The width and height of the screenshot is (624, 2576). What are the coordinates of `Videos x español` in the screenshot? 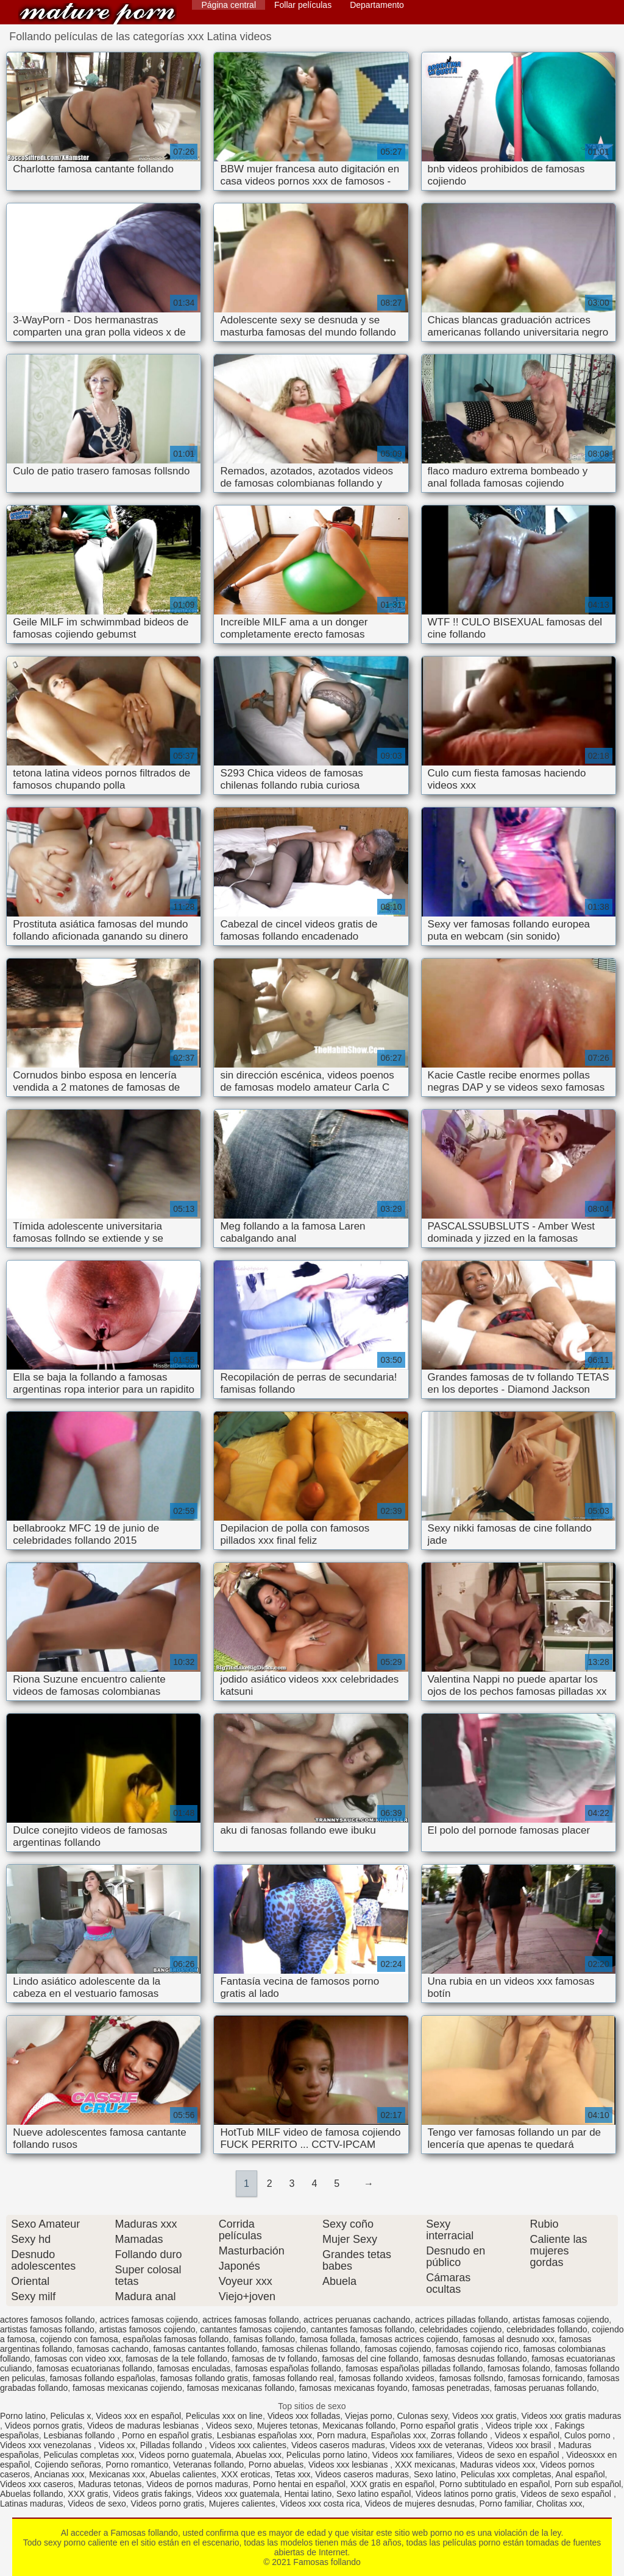 It's located at (527, 2435).